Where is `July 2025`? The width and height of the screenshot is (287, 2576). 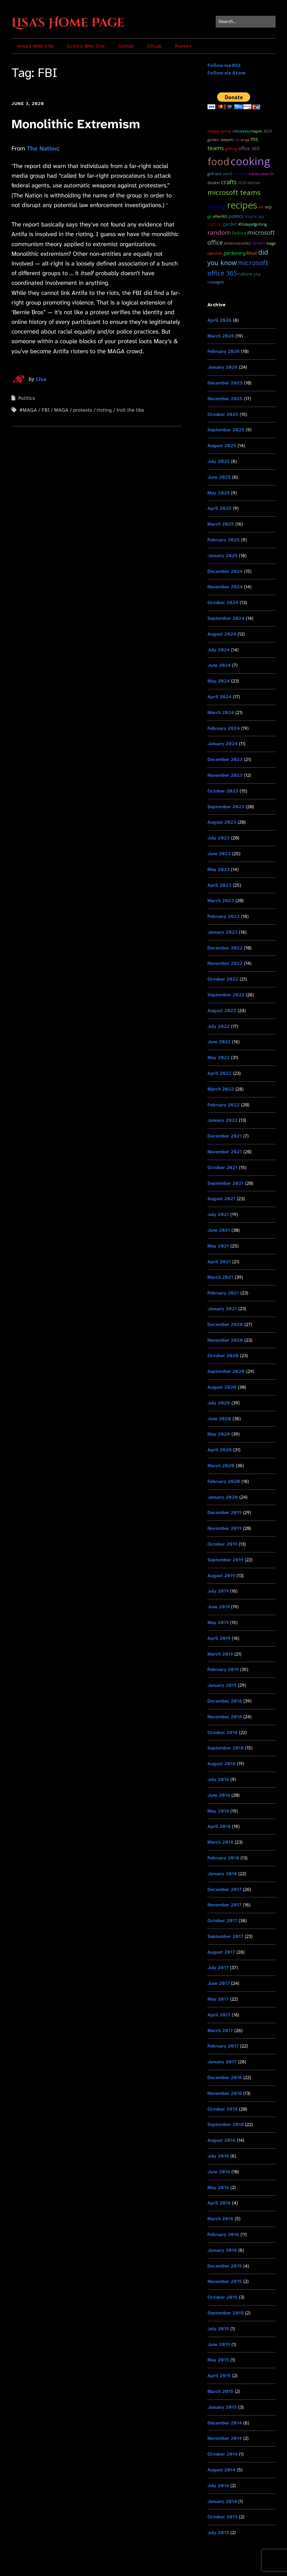
July 2025 is located at coordinates (218, 461).